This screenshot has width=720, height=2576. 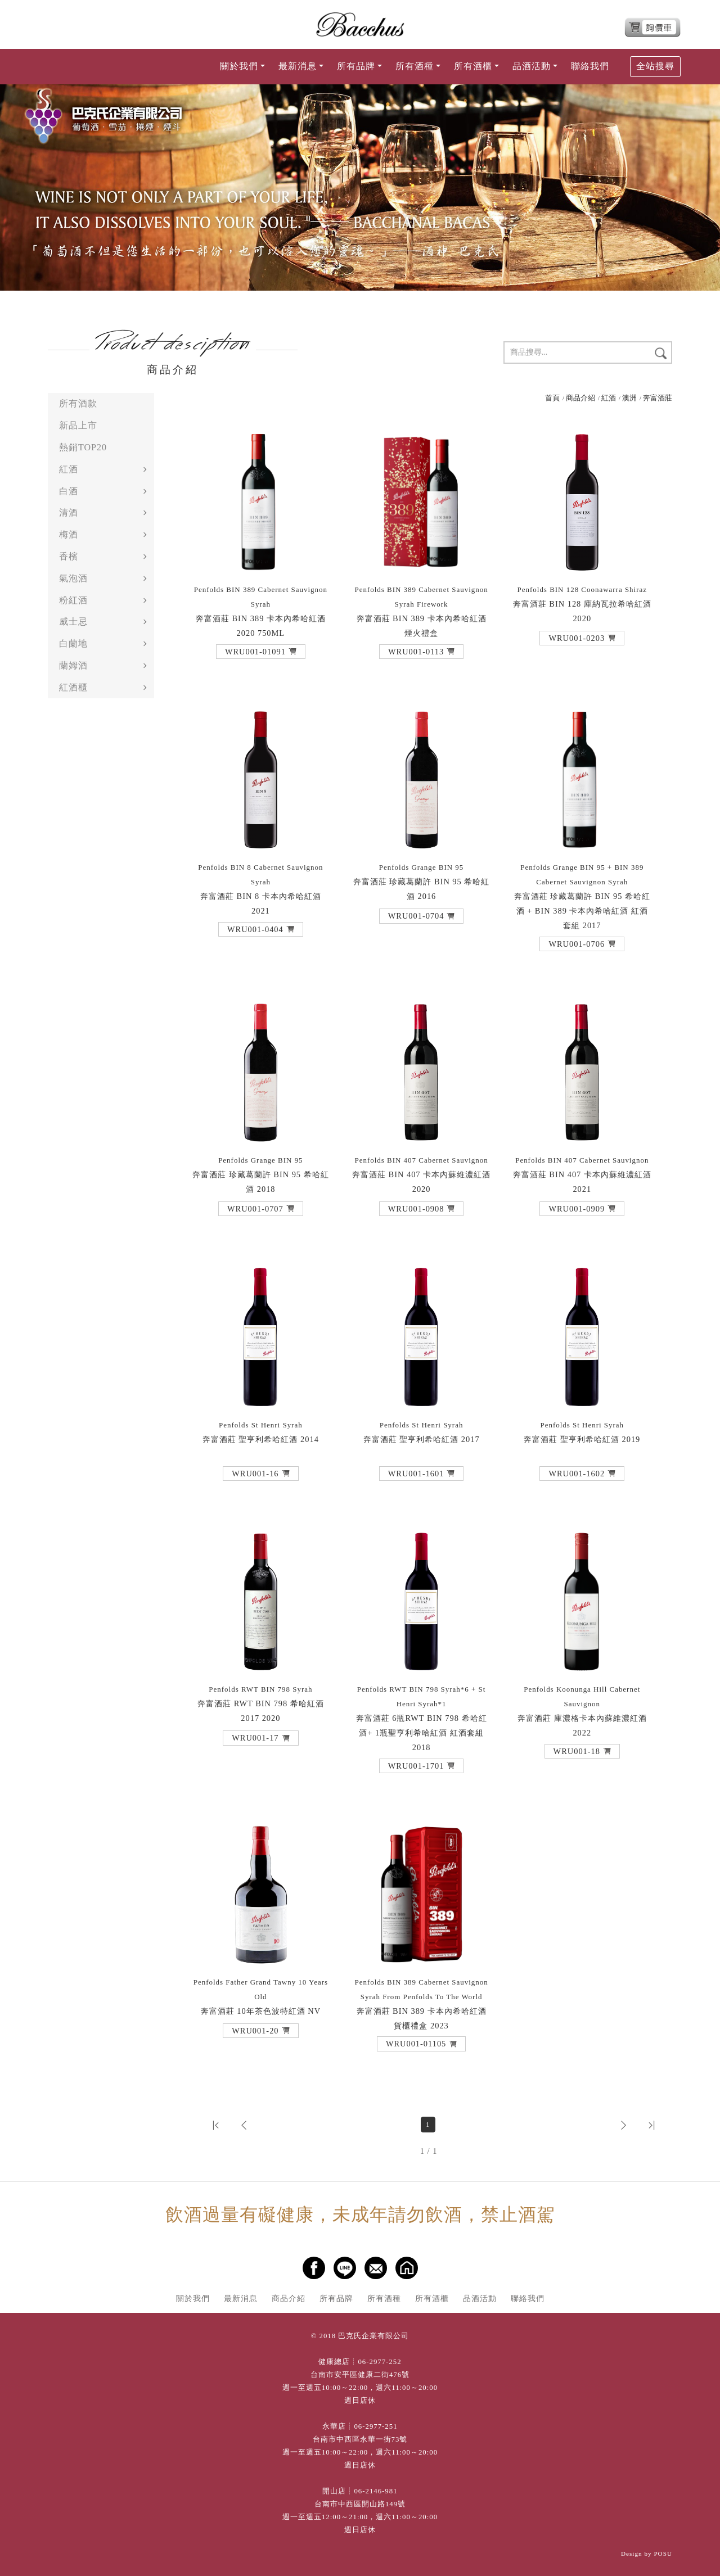 I want to click on POSU, so click(x=663, y=2553).